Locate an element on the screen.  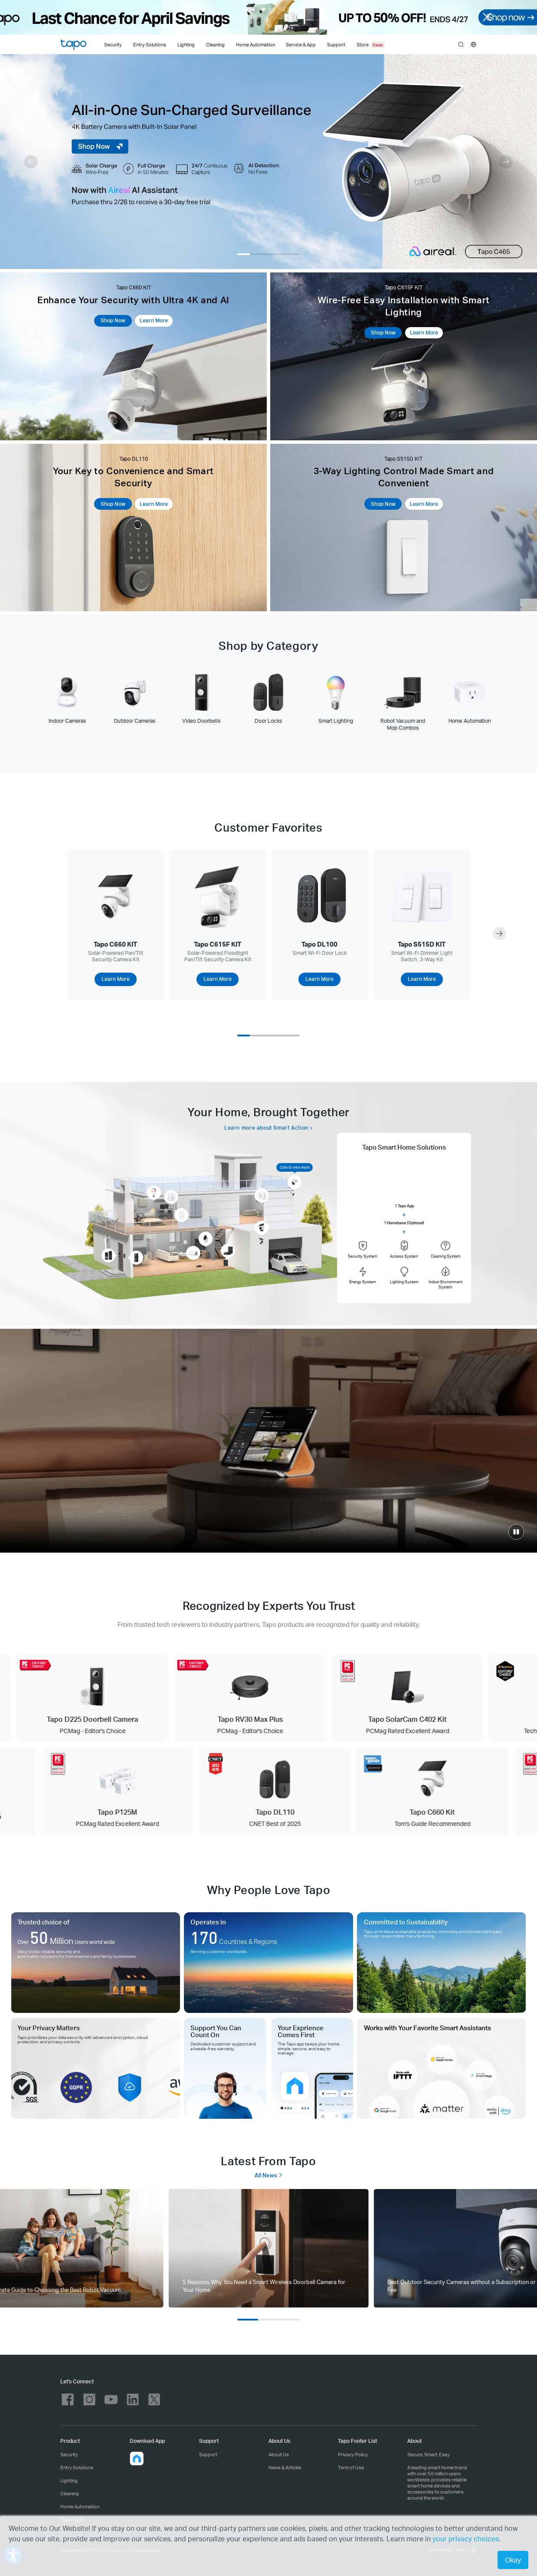
[choose your location] is located at coordinates (473, 44).